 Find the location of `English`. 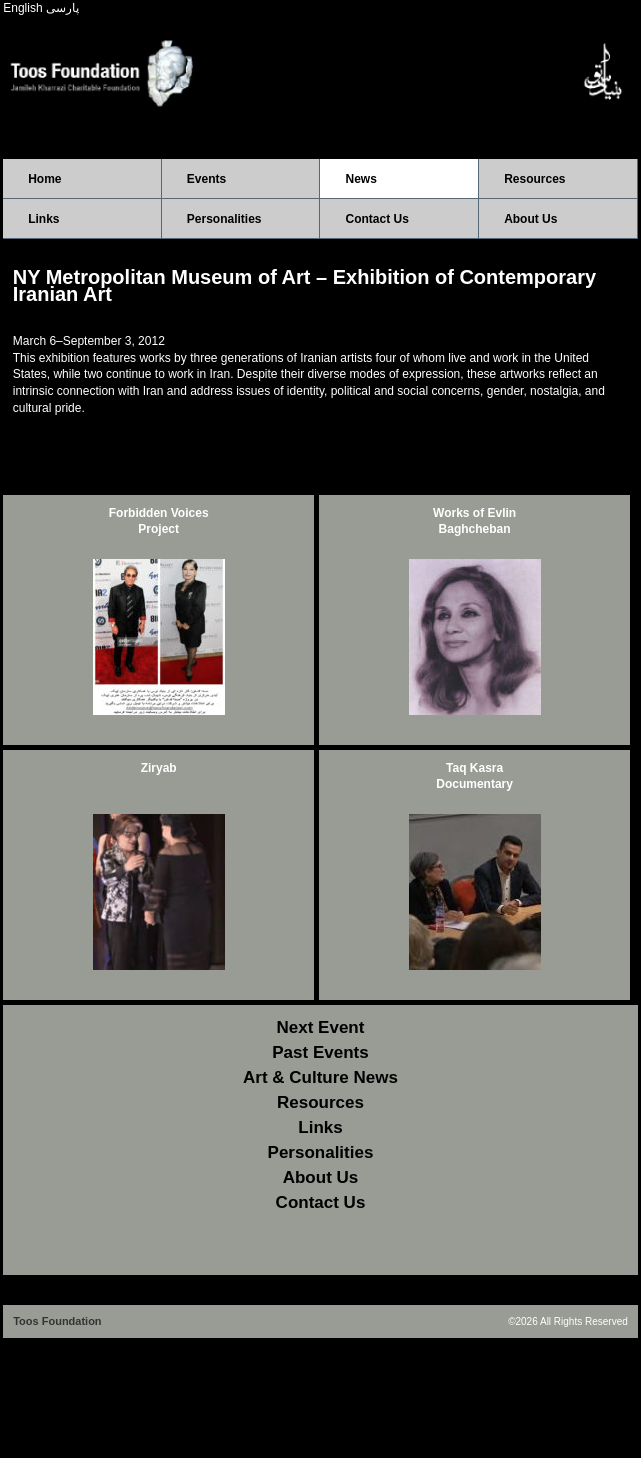

English is located at coordinates (22, 8).